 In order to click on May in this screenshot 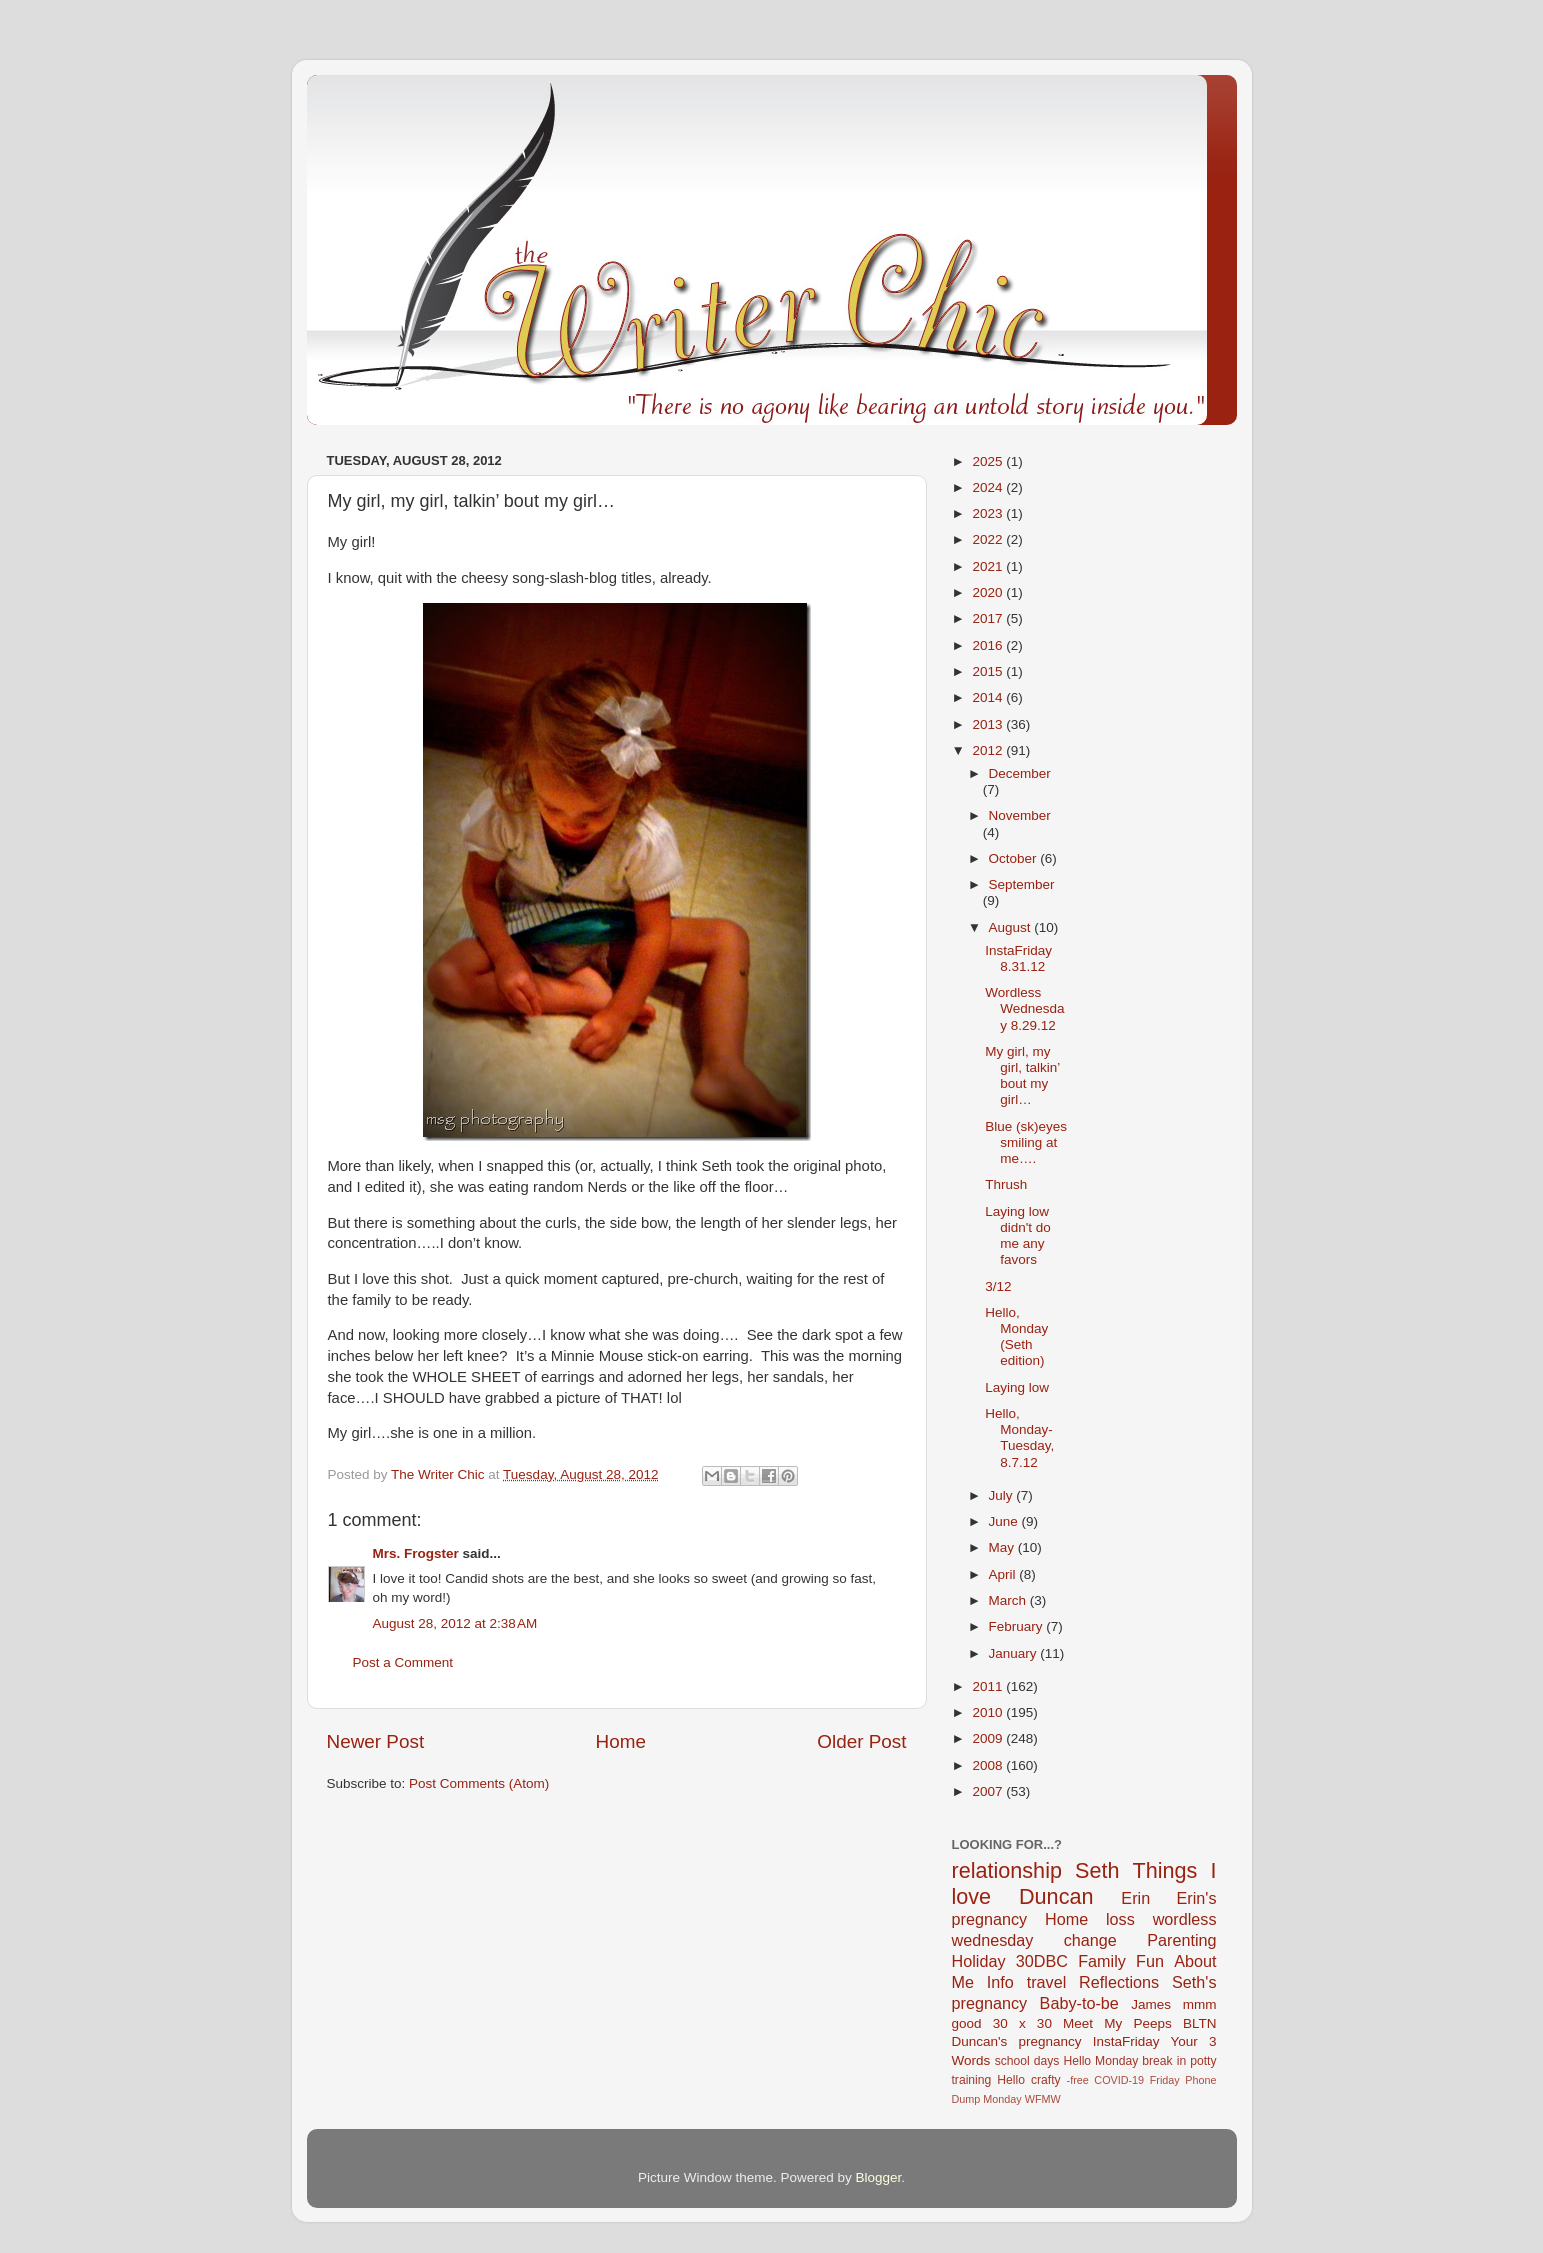, I will do `click(1003, 1547)`.